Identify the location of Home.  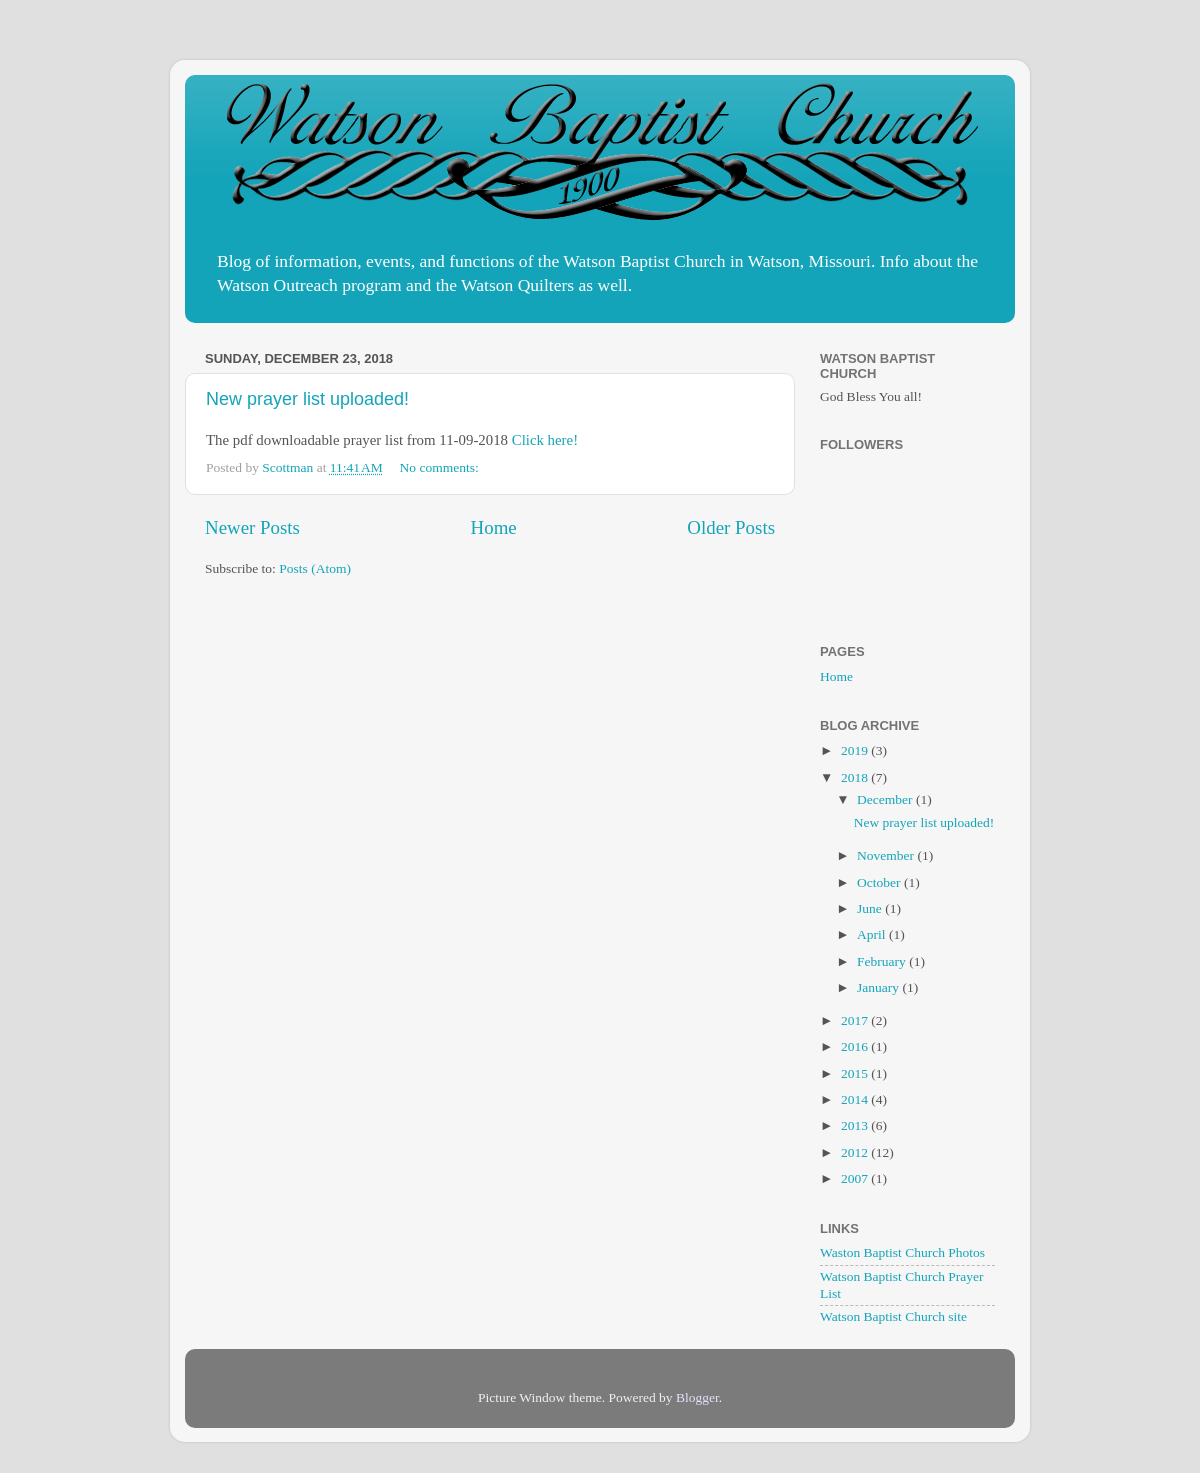
(494, 527).